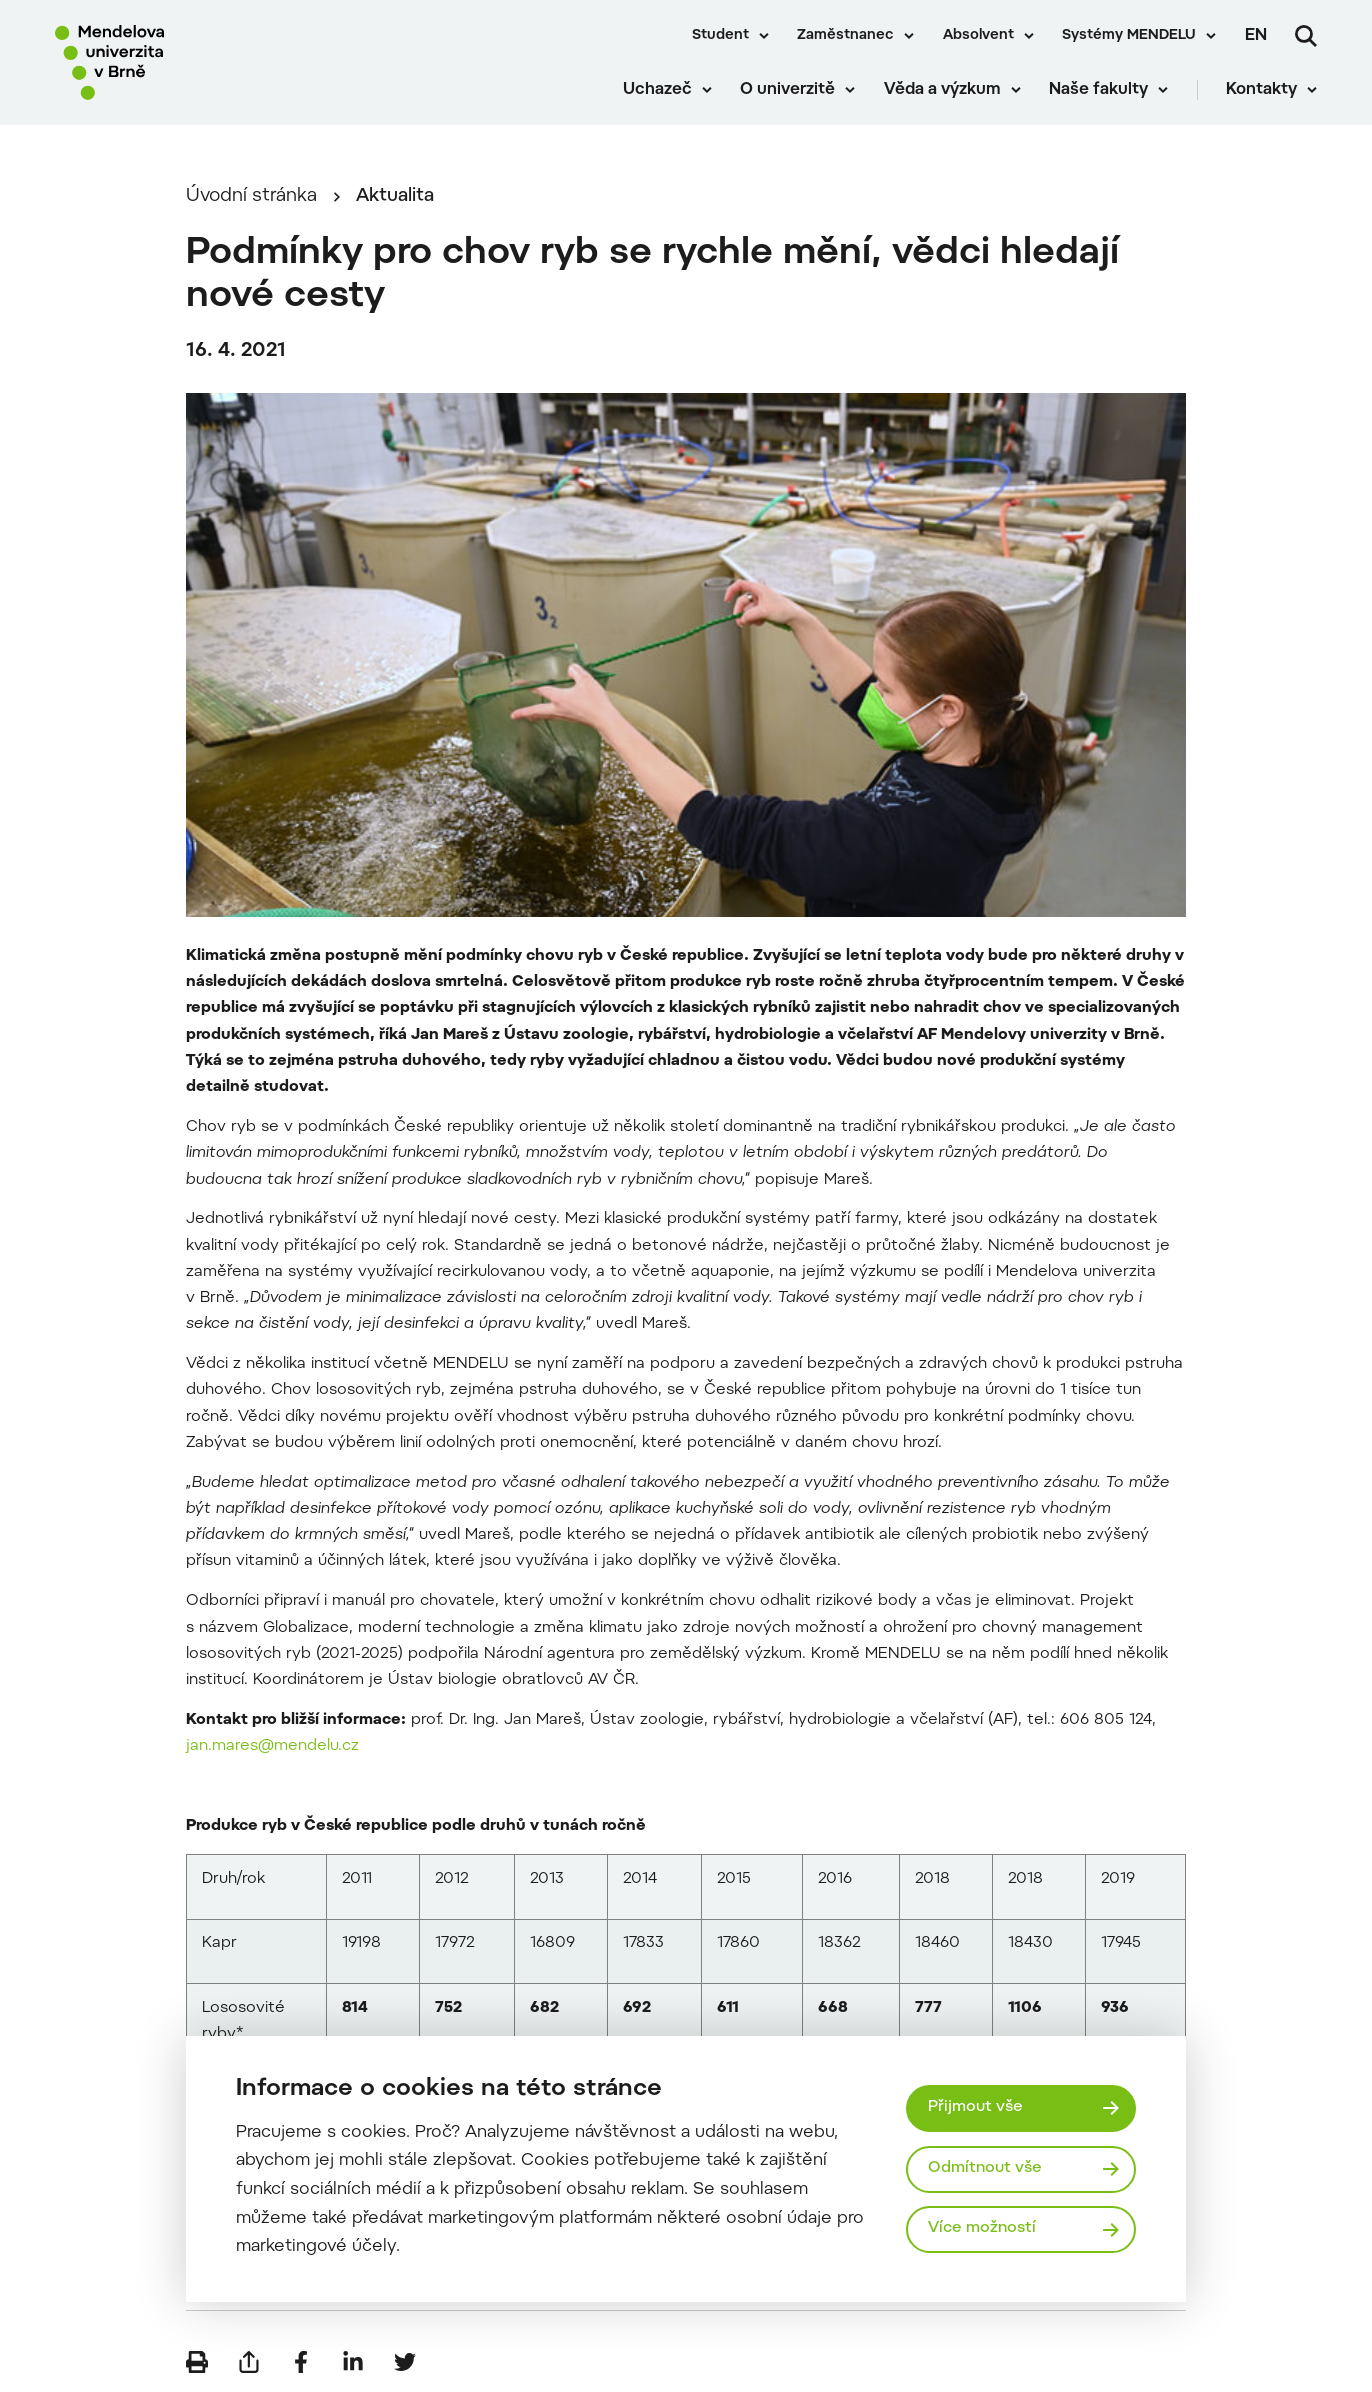 The image size is (1372, 2392). Describe the element at coordinates (978, 36) in the screenshot. I see `Absolvent` at that location.